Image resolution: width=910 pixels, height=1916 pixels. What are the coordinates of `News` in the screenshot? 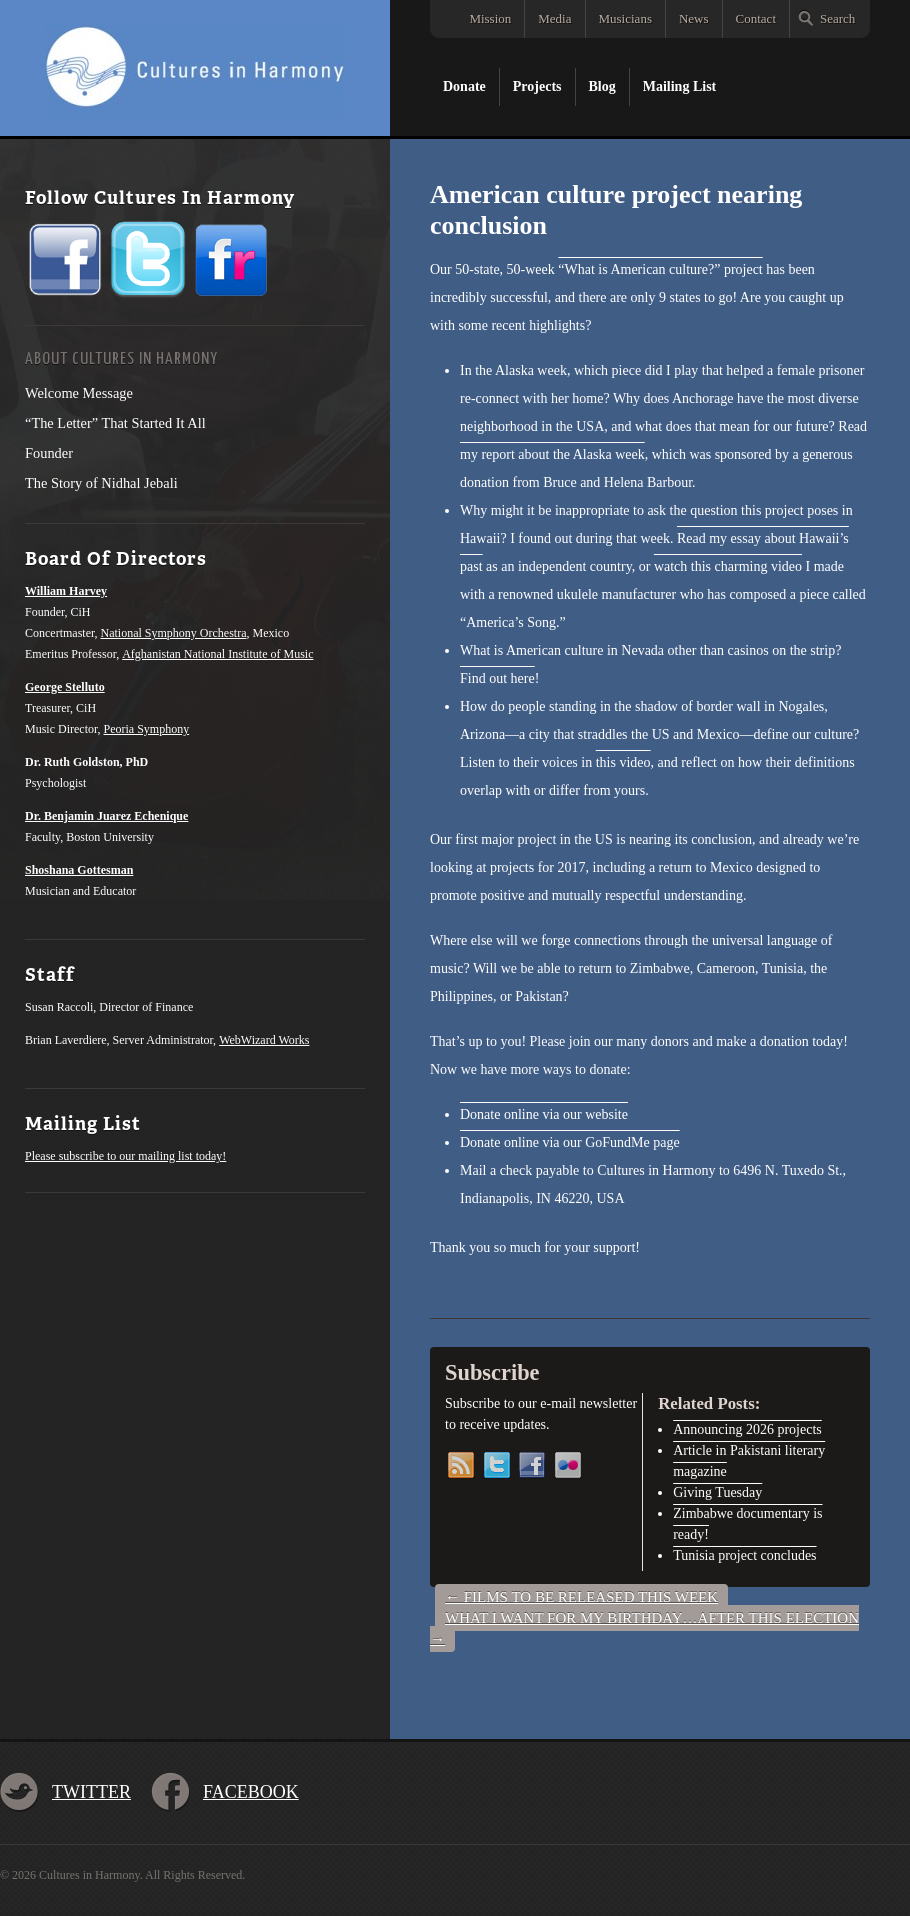 It's located at (694, 18).